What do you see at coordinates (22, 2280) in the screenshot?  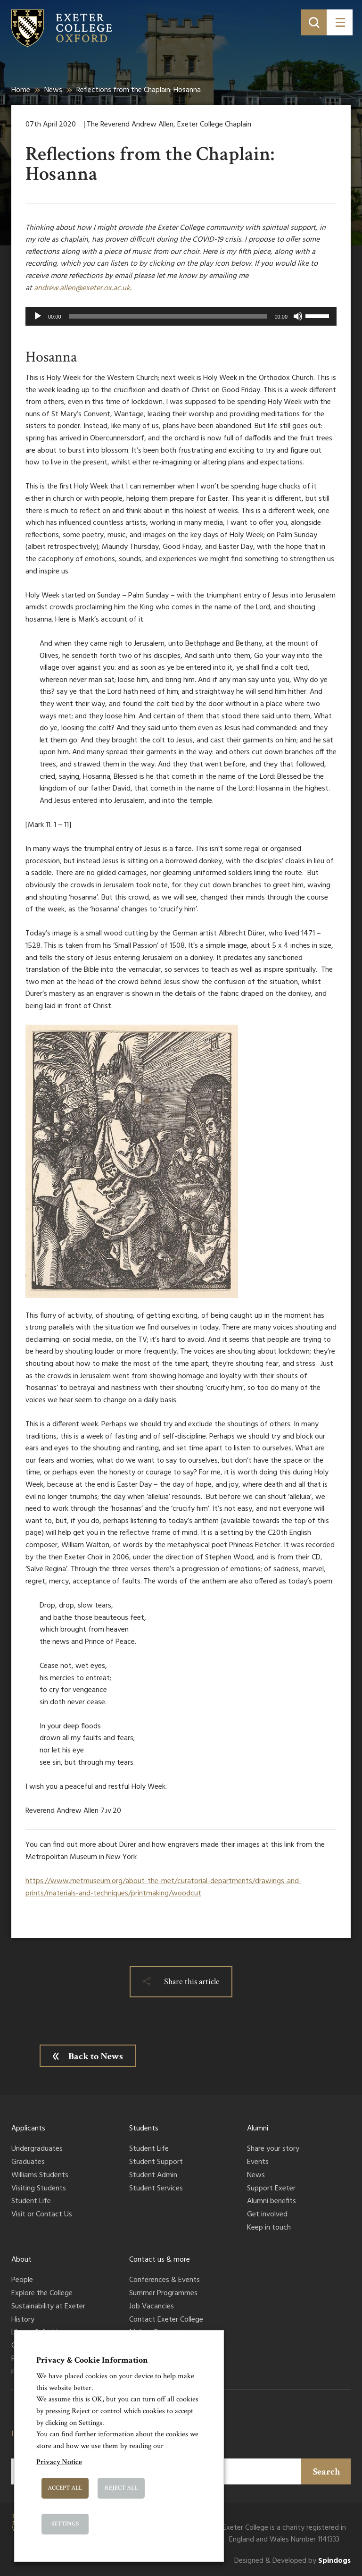 I see `People` at bounding box center [22, 2280].